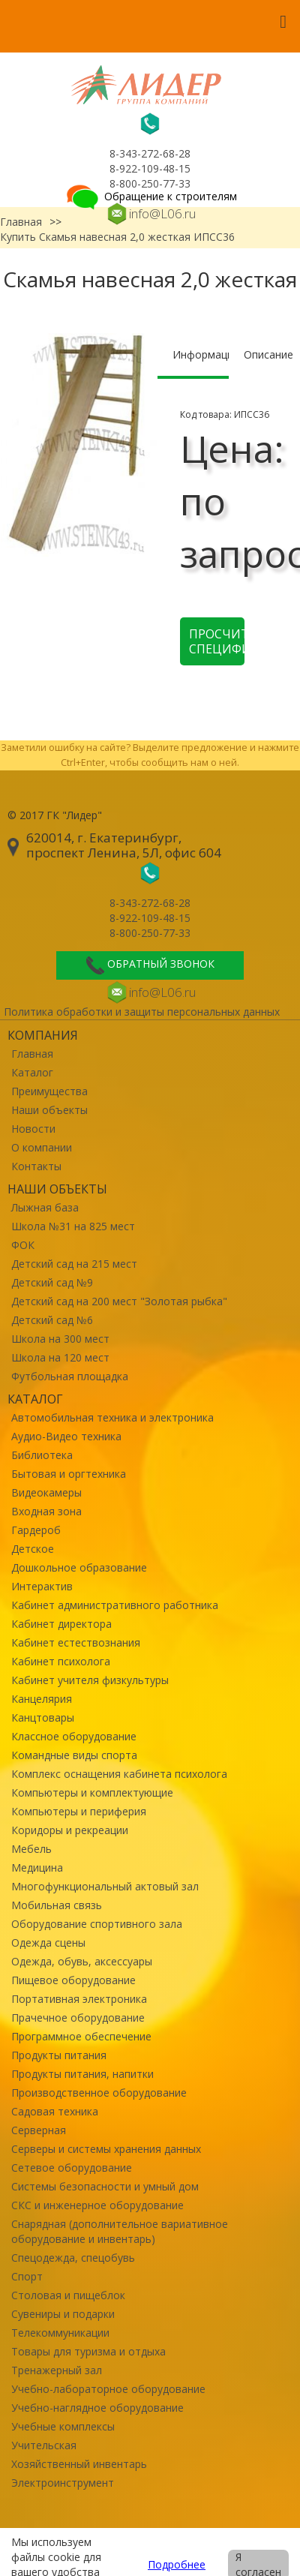 The image size is (300, 2576). I want to click on Детский сад №6, so click(52, 1320).